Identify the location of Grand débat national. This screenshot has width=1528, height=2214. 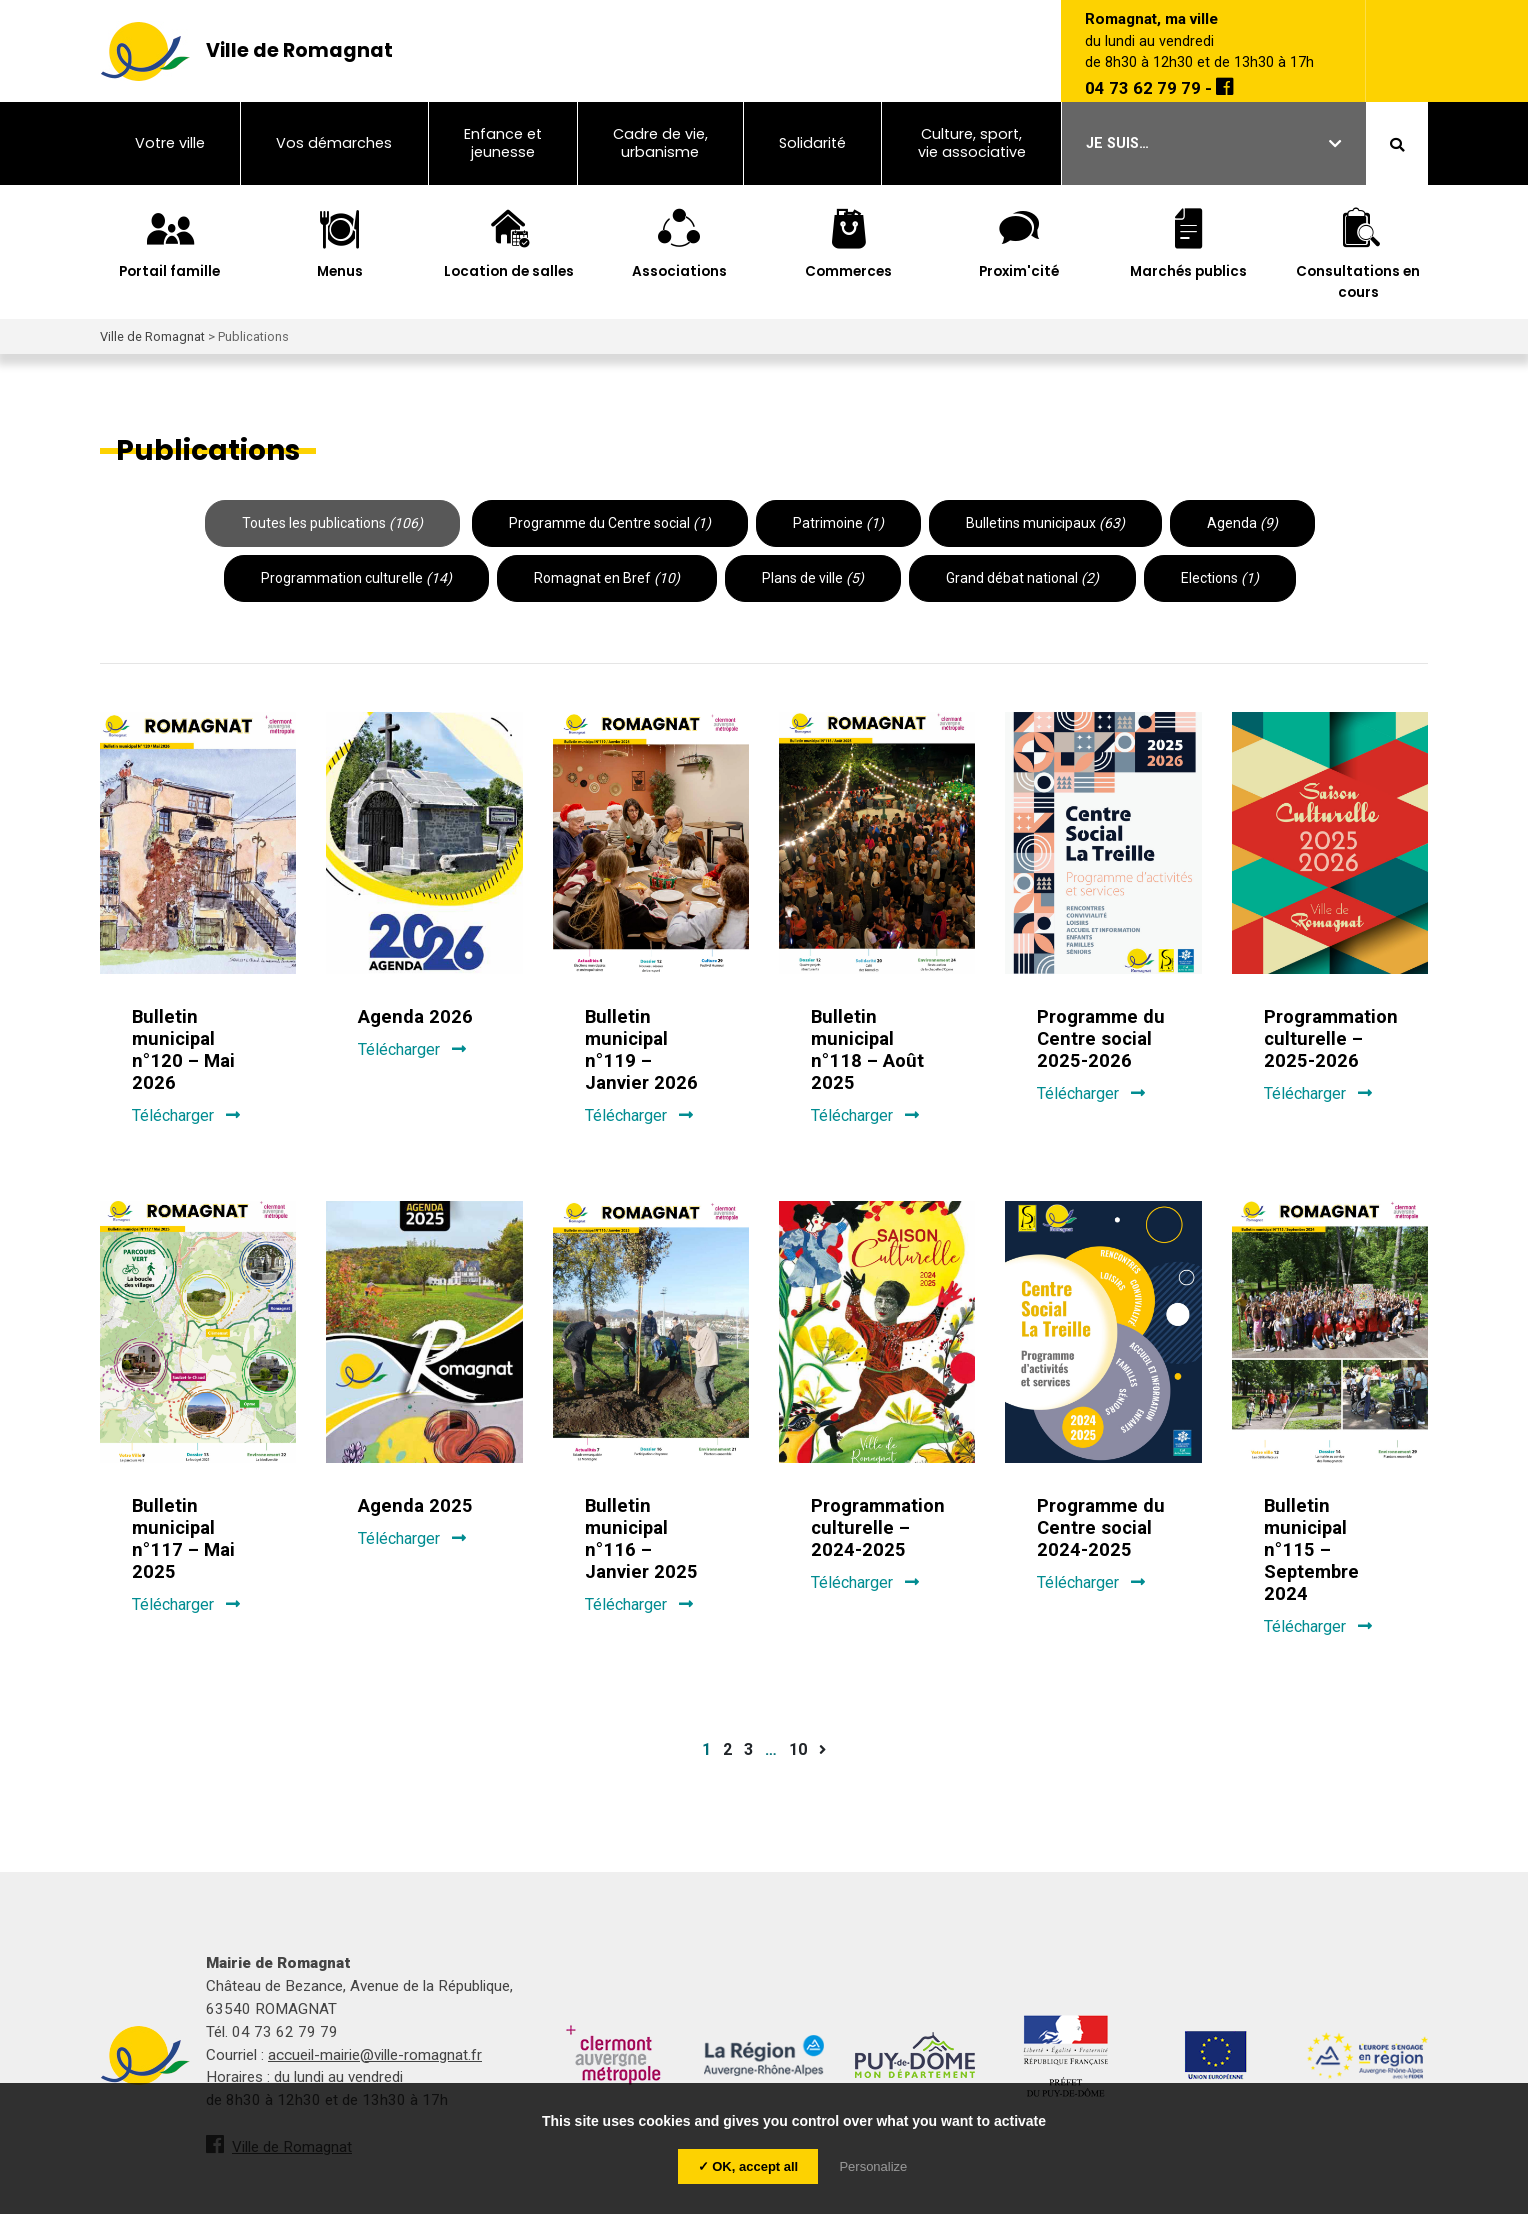
(1022, 578).